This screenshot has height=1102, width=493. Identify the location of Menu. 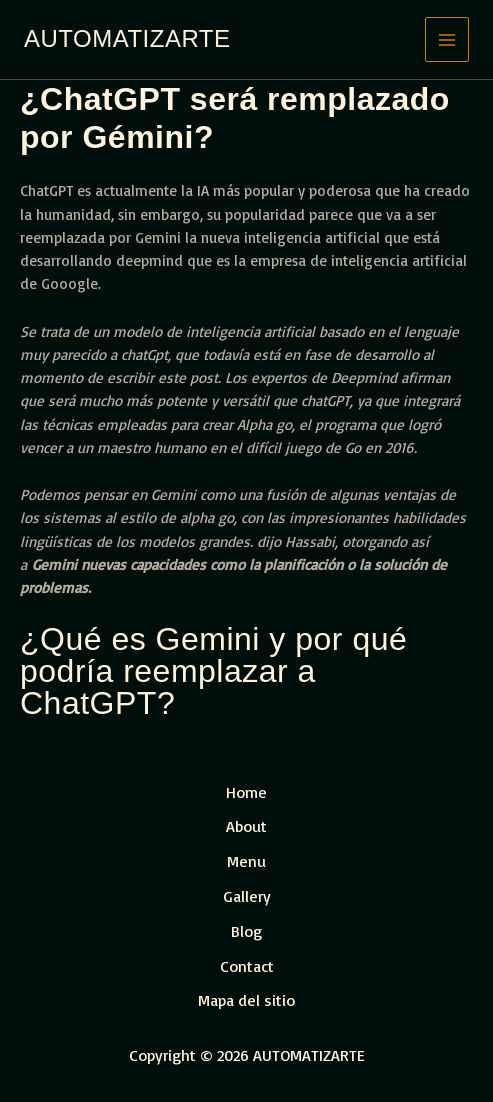
(246, 861).